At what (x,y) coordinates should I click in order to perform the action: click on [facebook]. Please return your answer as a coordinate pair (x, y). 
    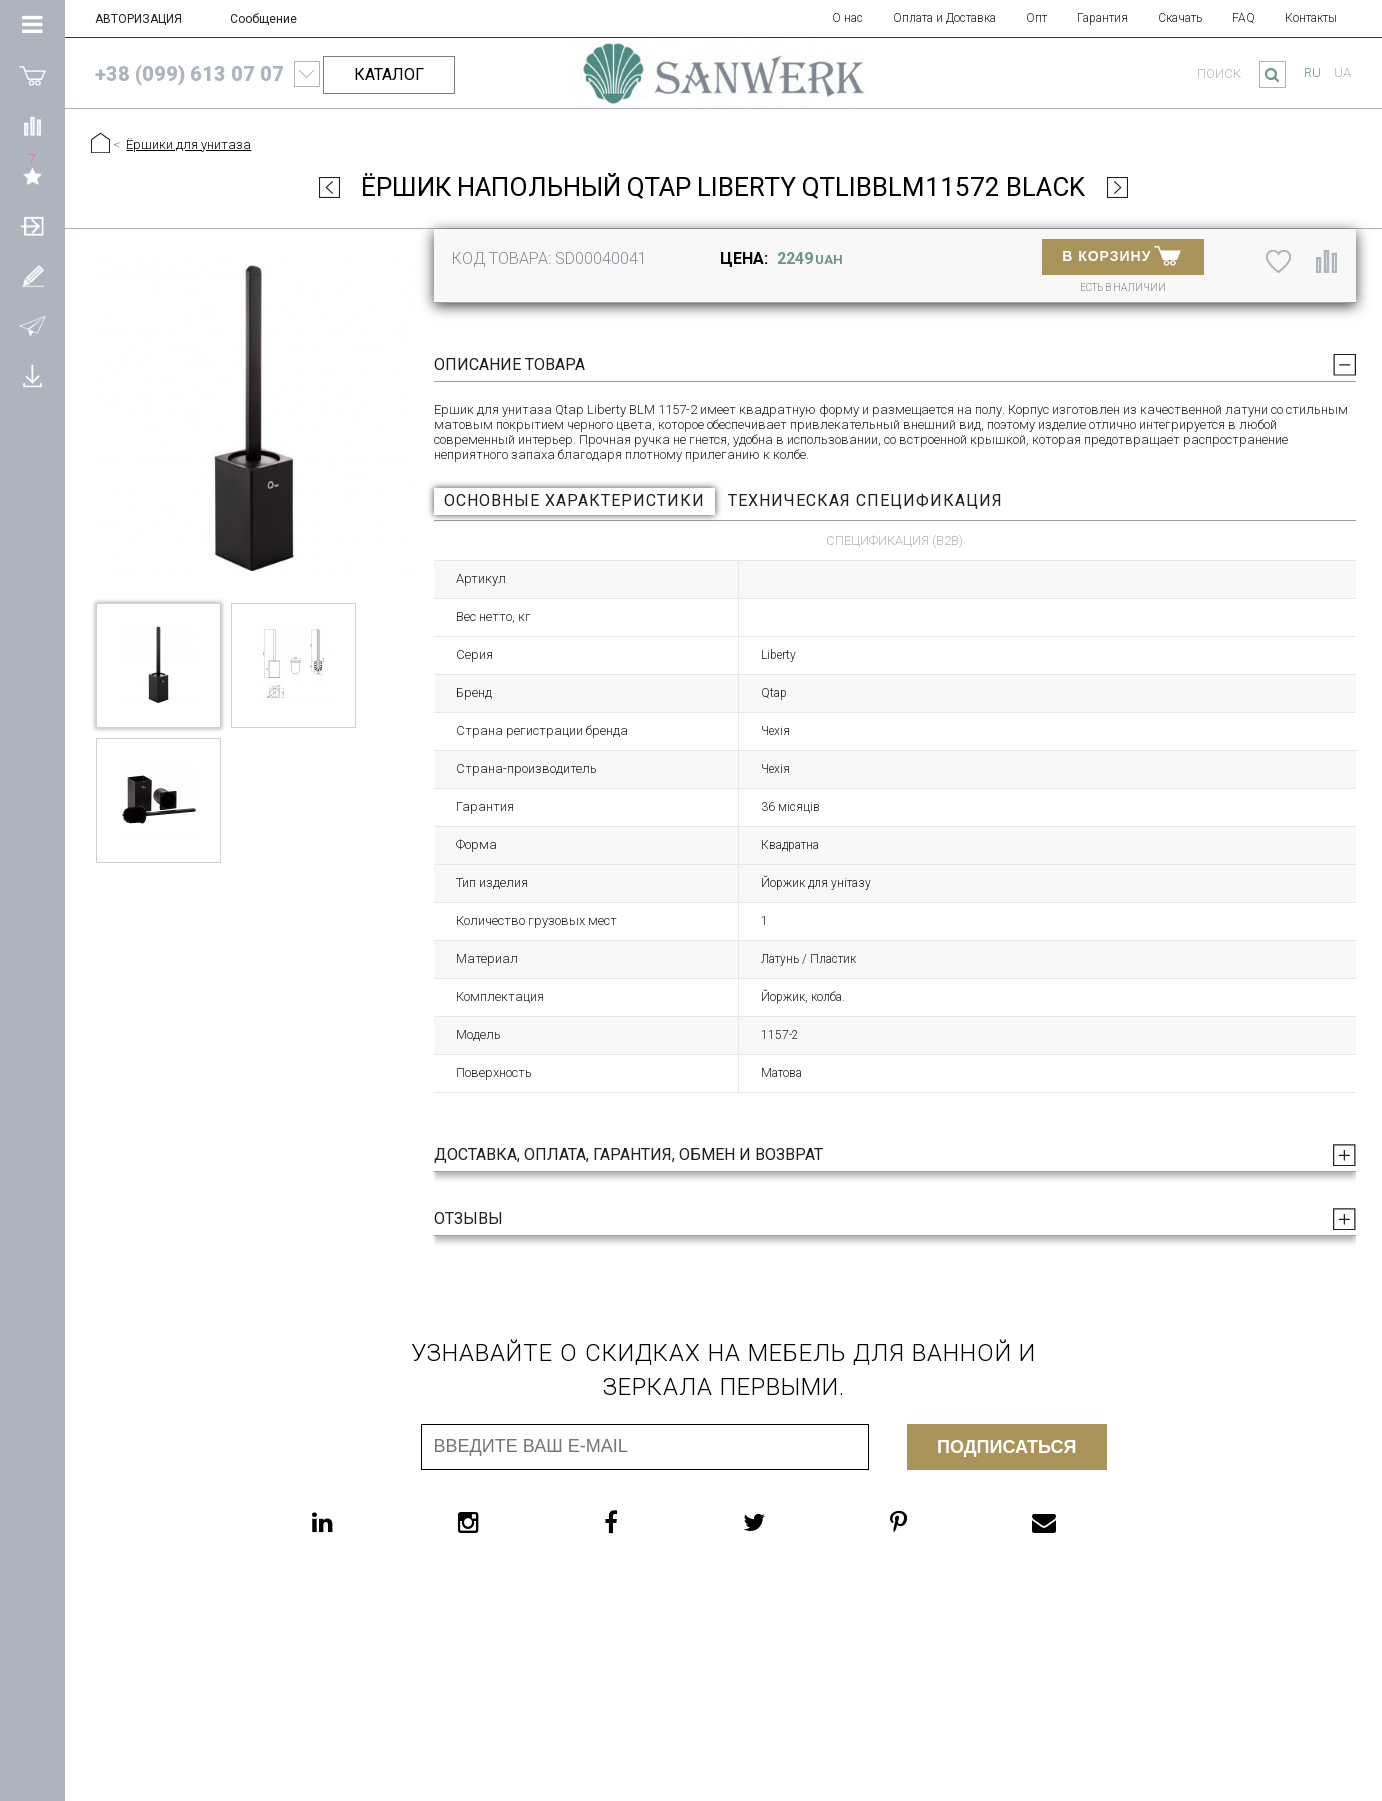
    Looking at the image, I should click on (651, 1522).